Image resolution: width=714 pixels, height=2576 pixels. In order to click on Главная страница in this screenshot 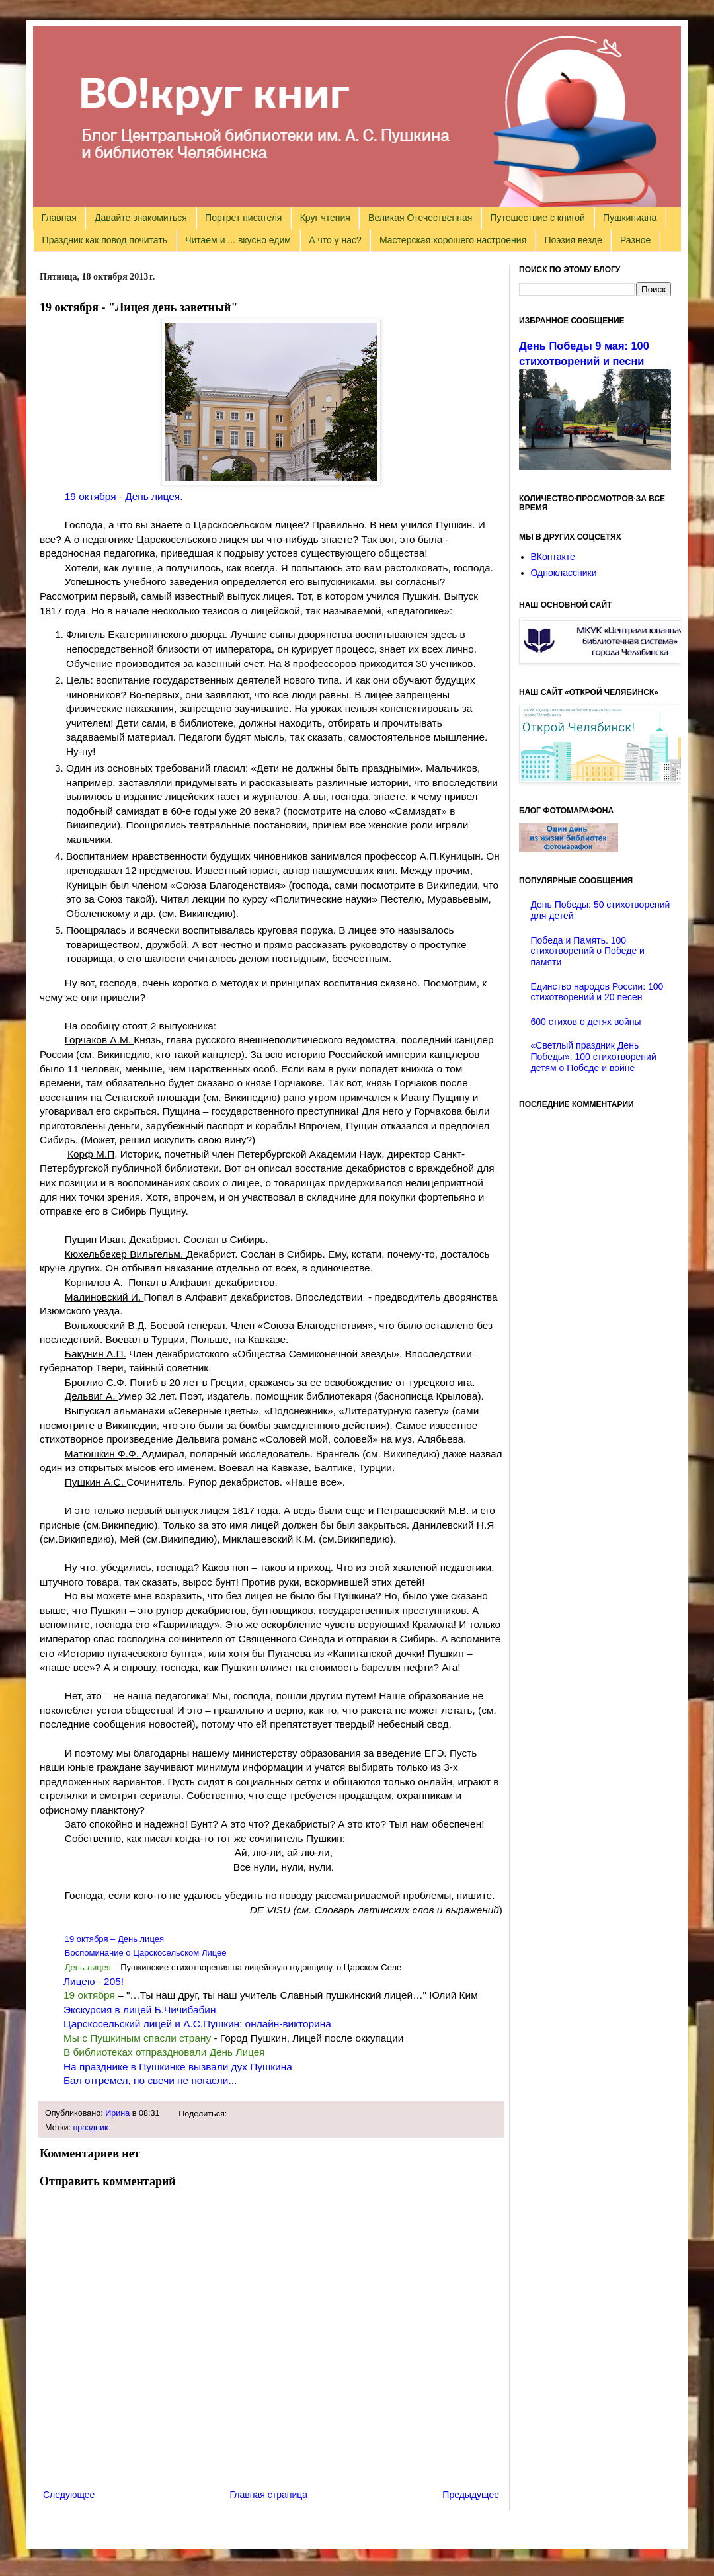, I will do `click(269, 2494)`.